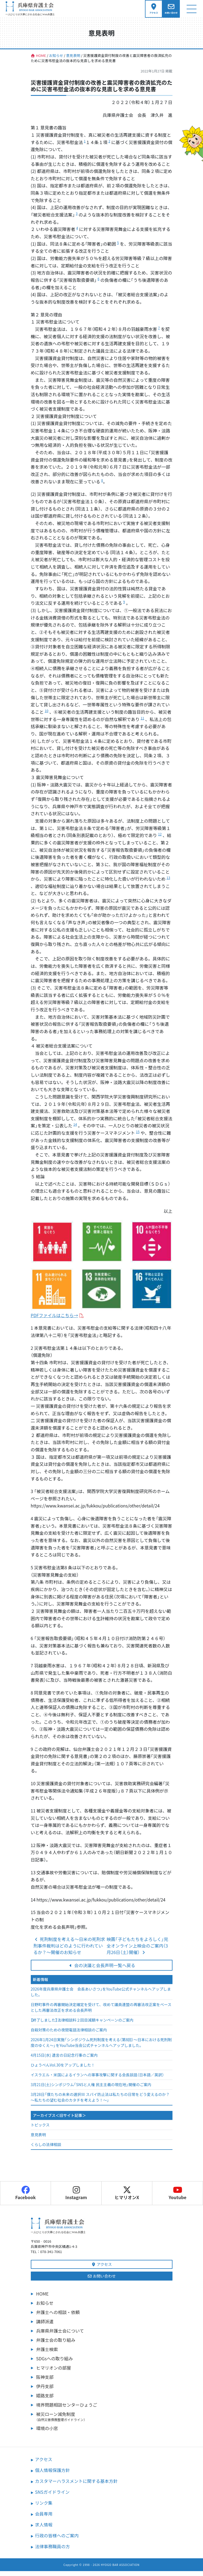  What do you see at coordinates (142, 723) in the screenshot?
I see `11` at bounding box center [142, 723].